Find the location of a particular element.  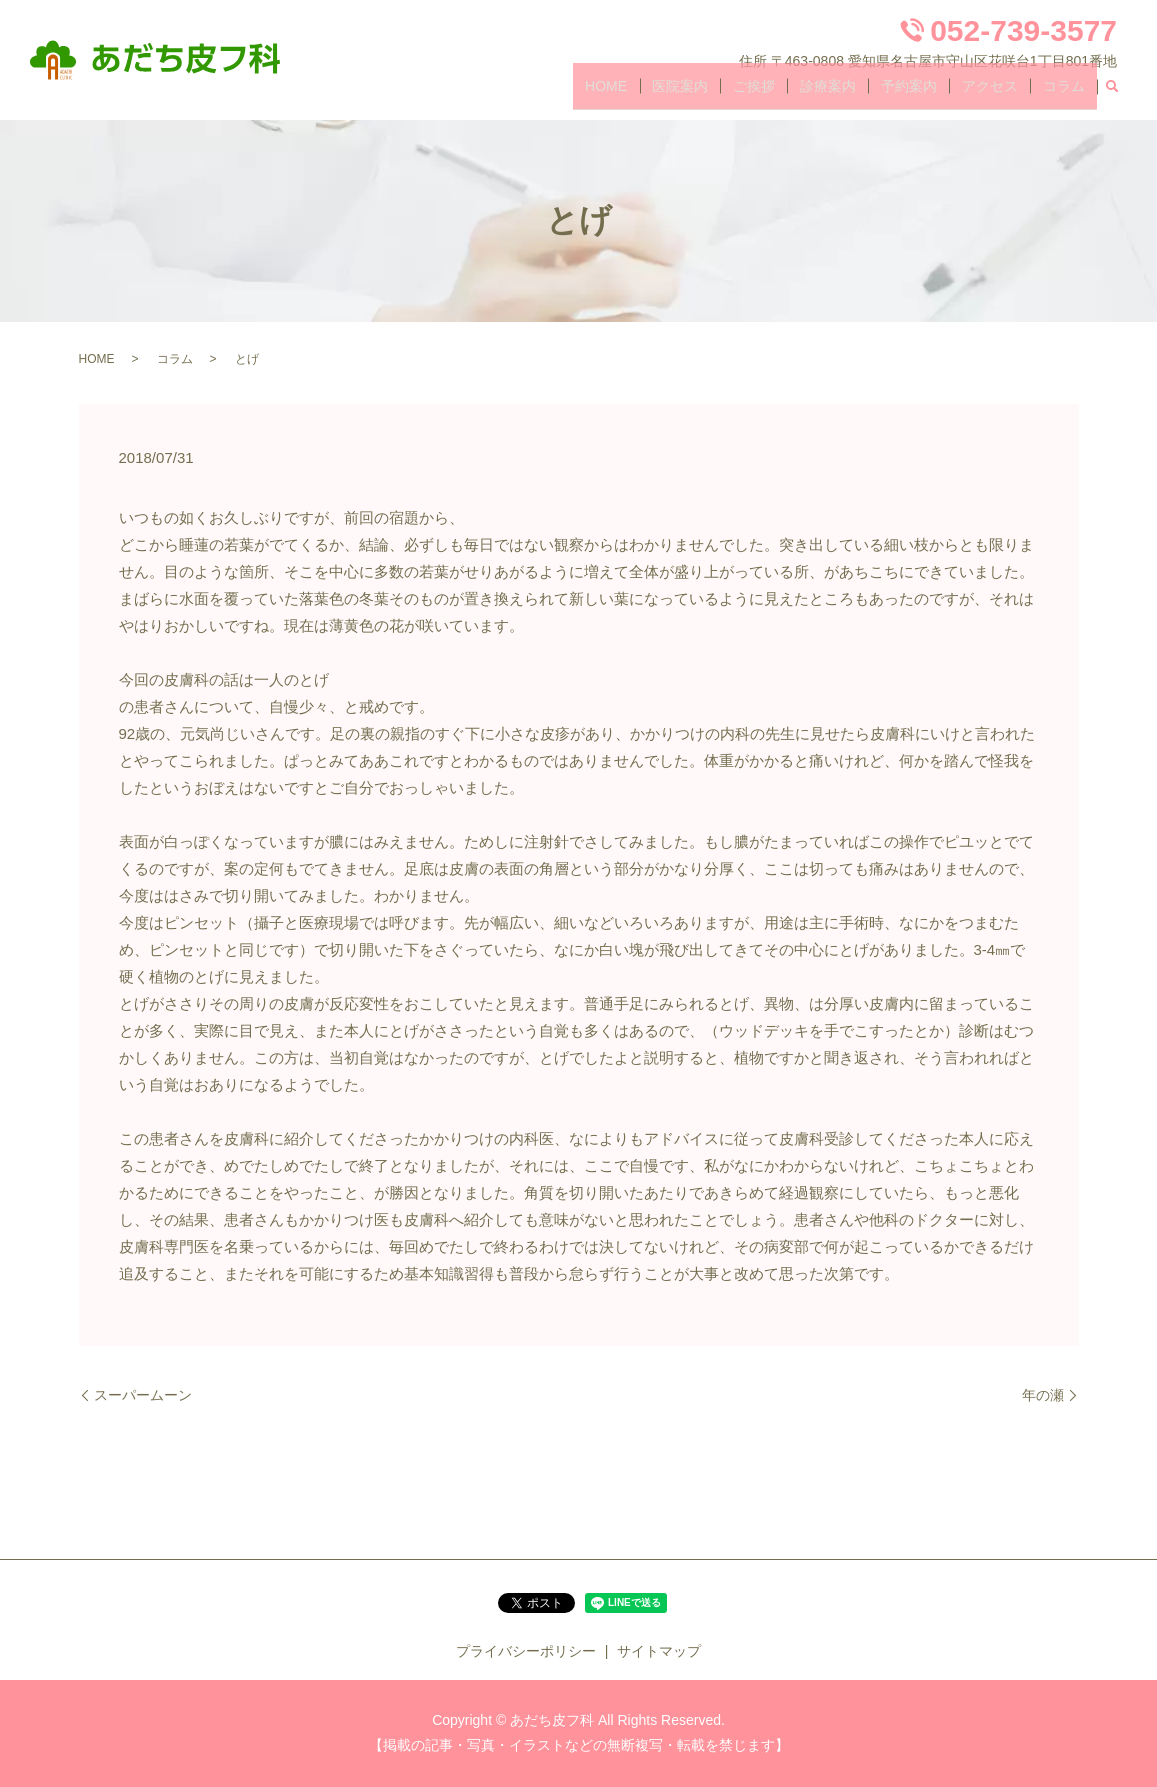

コラム is located at coordinates (1069, 93).